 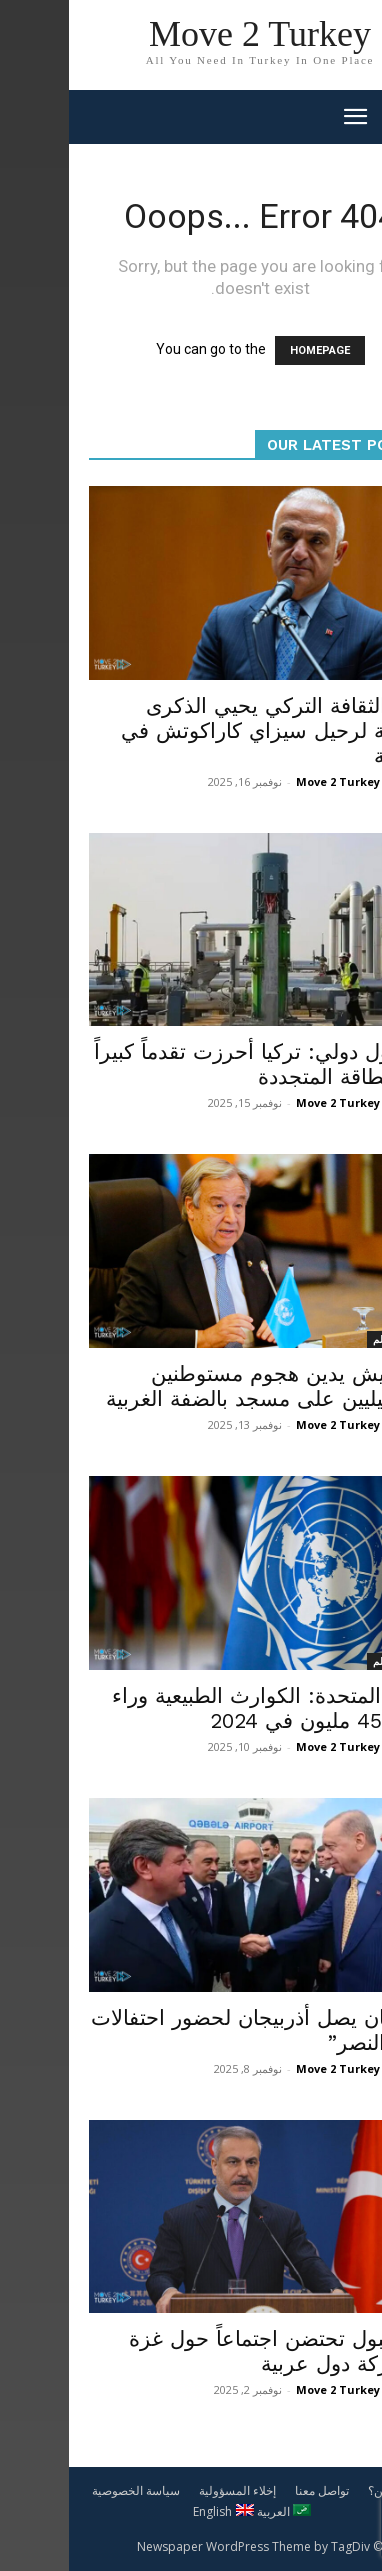 What do you see at coordinates (193, 1064) in the screenshot?
I see `مسؤول دولي: تركيا أحرزت تقدماً كبيراً في الطاقة المتجددة` at bounding box center [193, 1064].